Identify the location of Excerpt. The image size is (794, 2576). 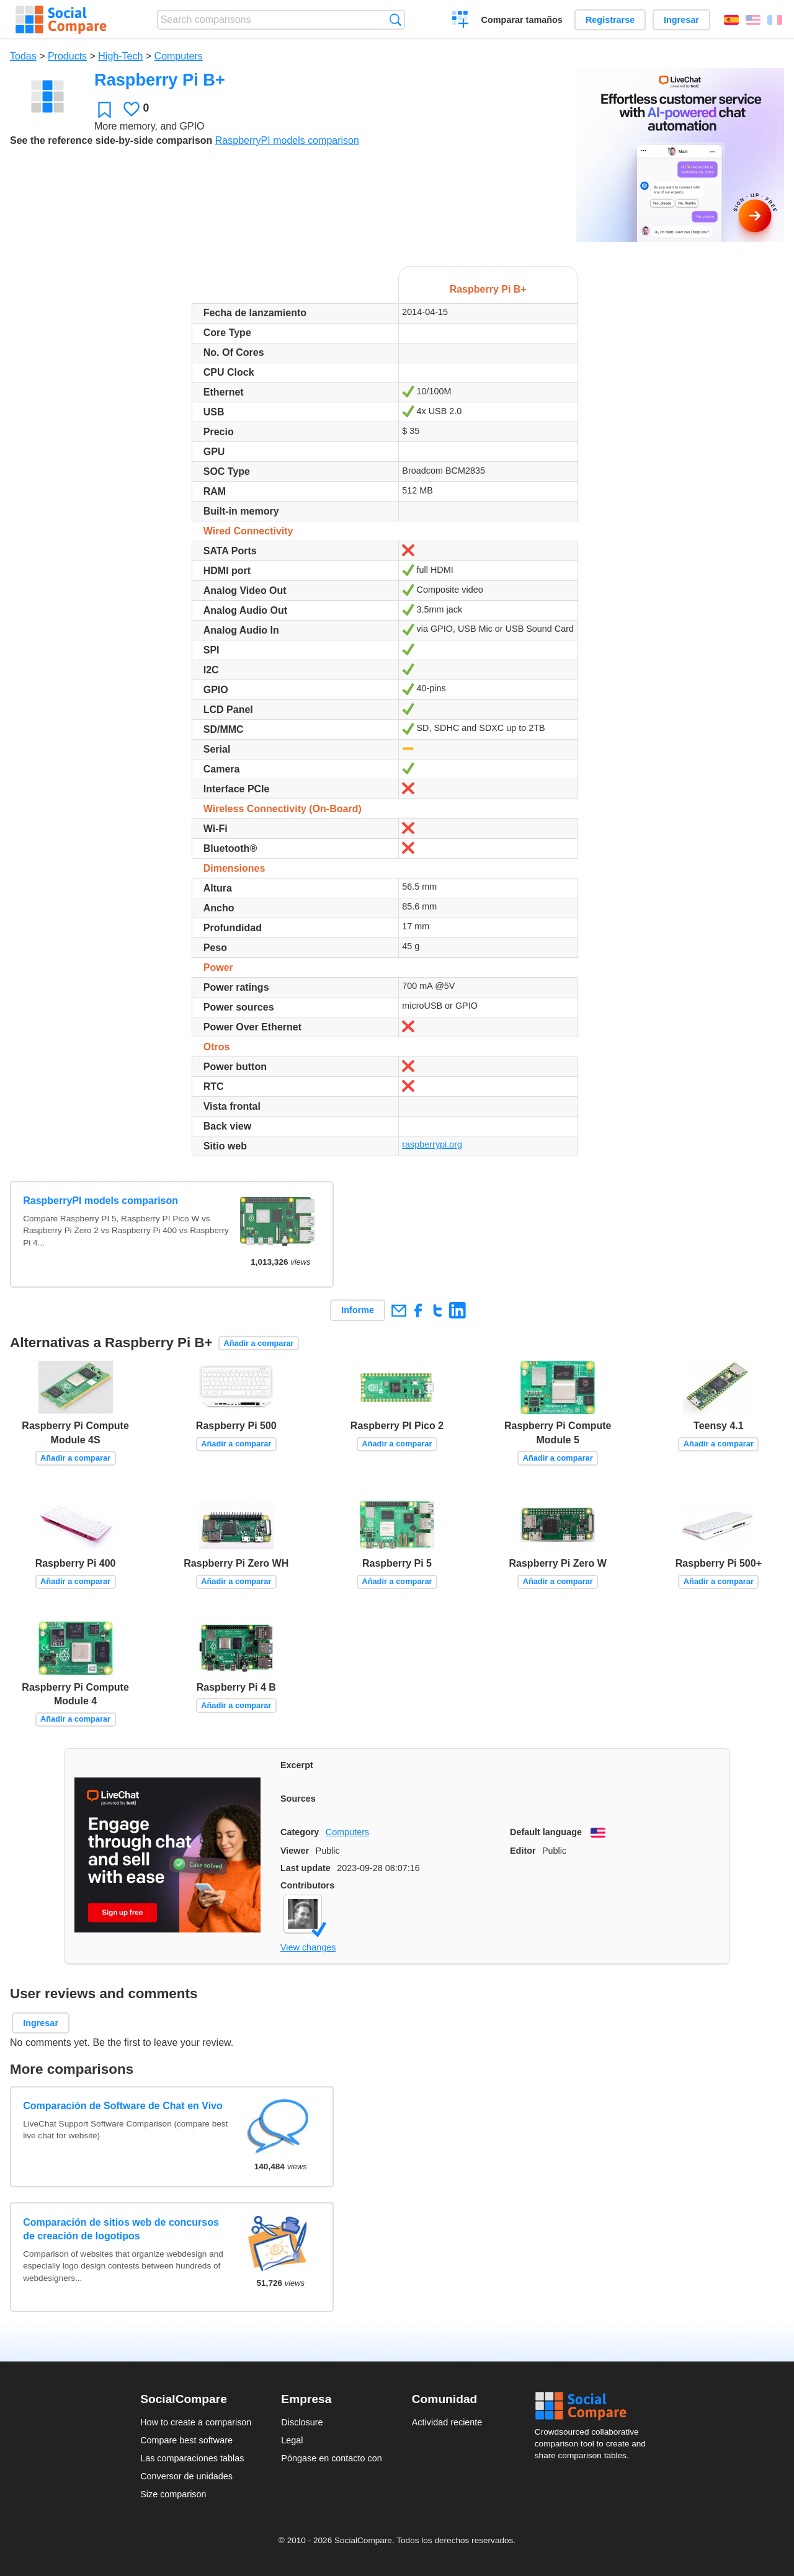
(296, 1765).